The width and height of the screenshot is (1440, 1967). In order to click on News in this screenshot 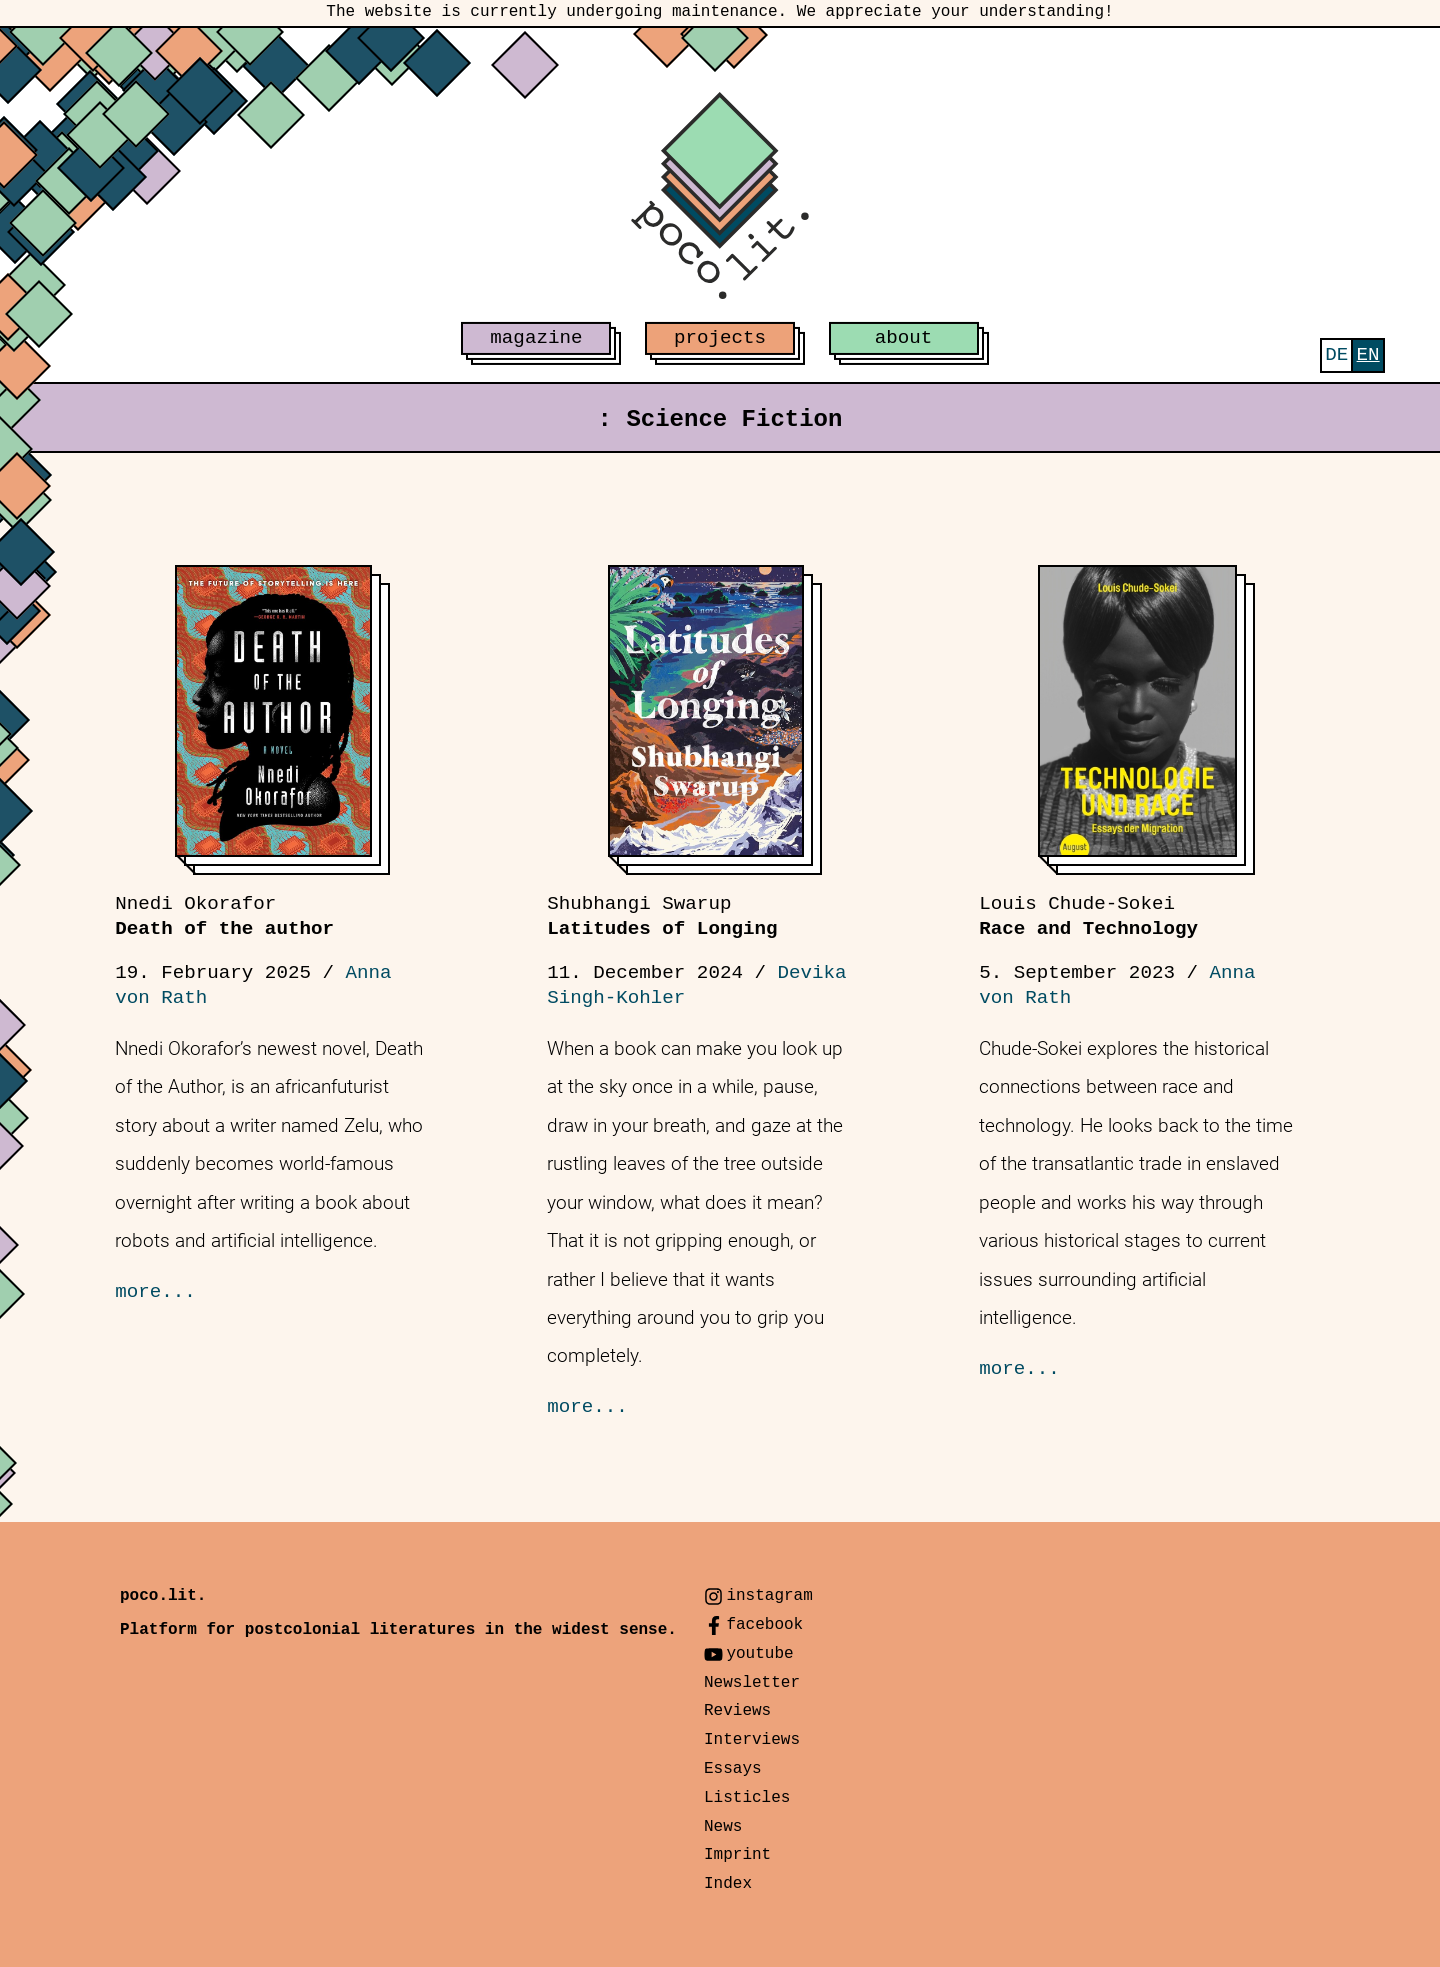, I will do `click(723, 1827)`.